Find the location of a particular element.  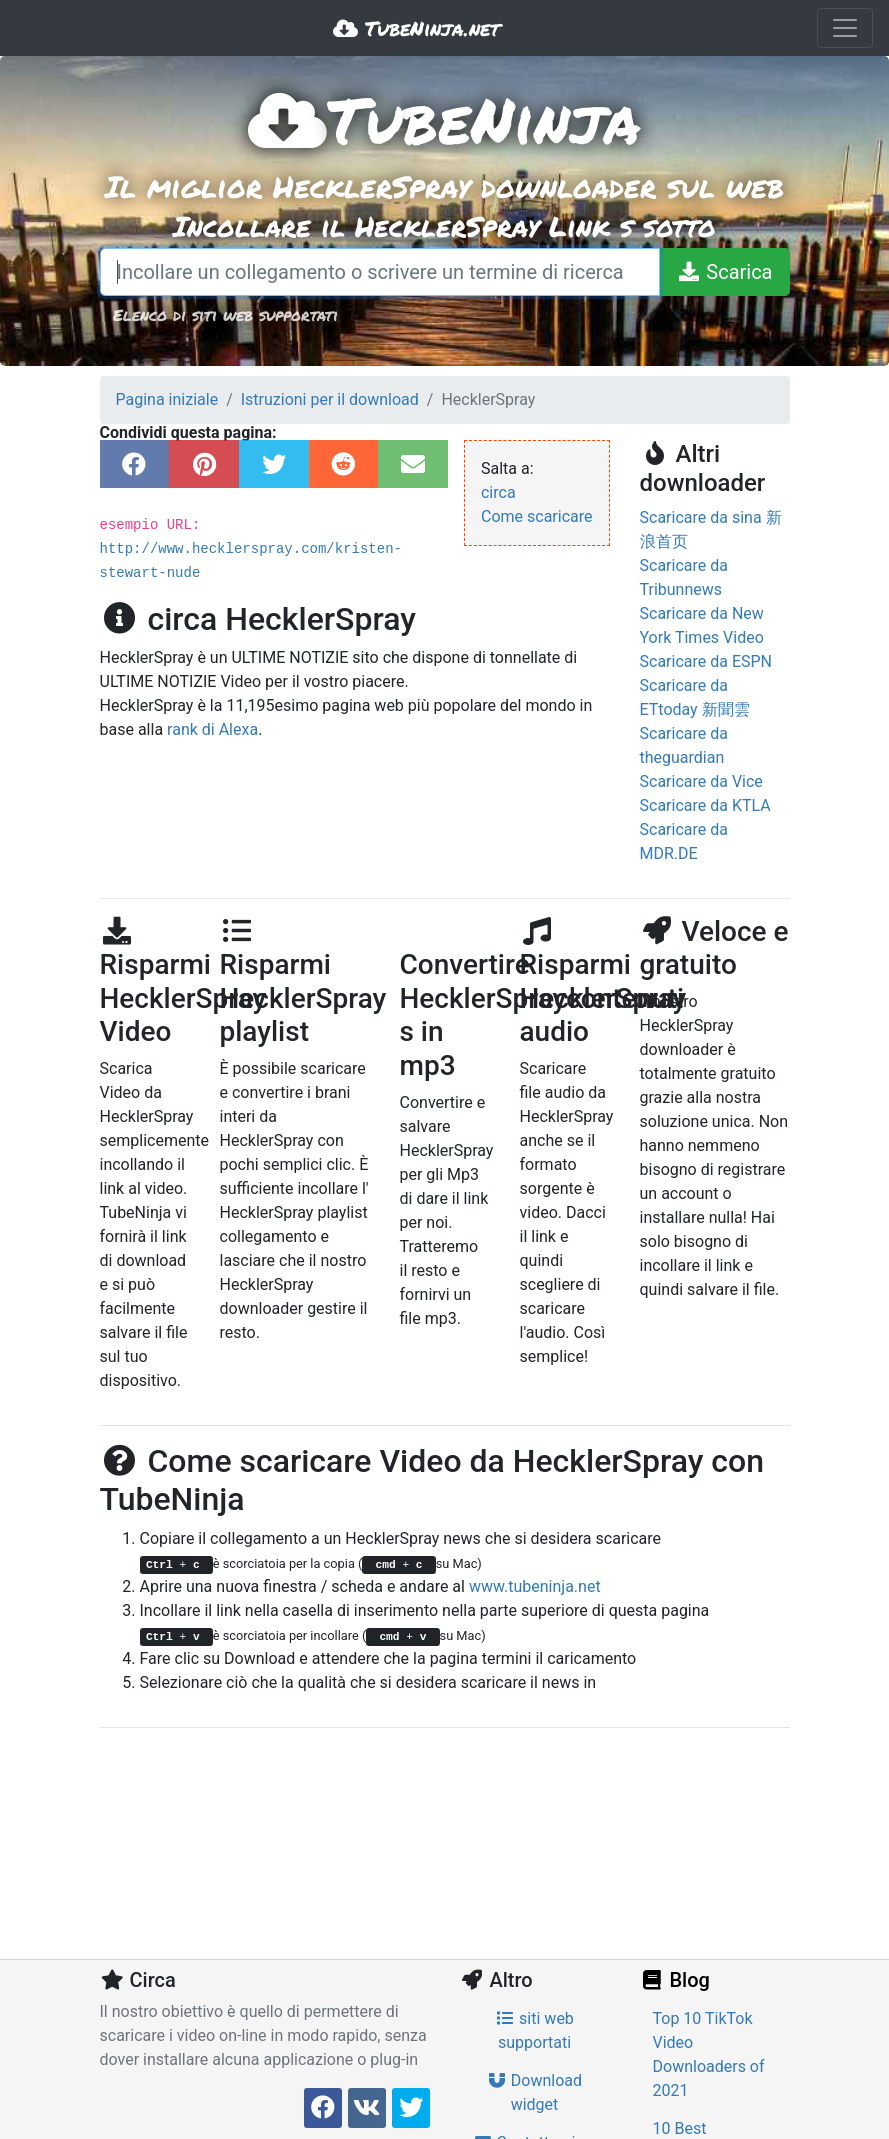

circa is located at coordinates (498, 492).